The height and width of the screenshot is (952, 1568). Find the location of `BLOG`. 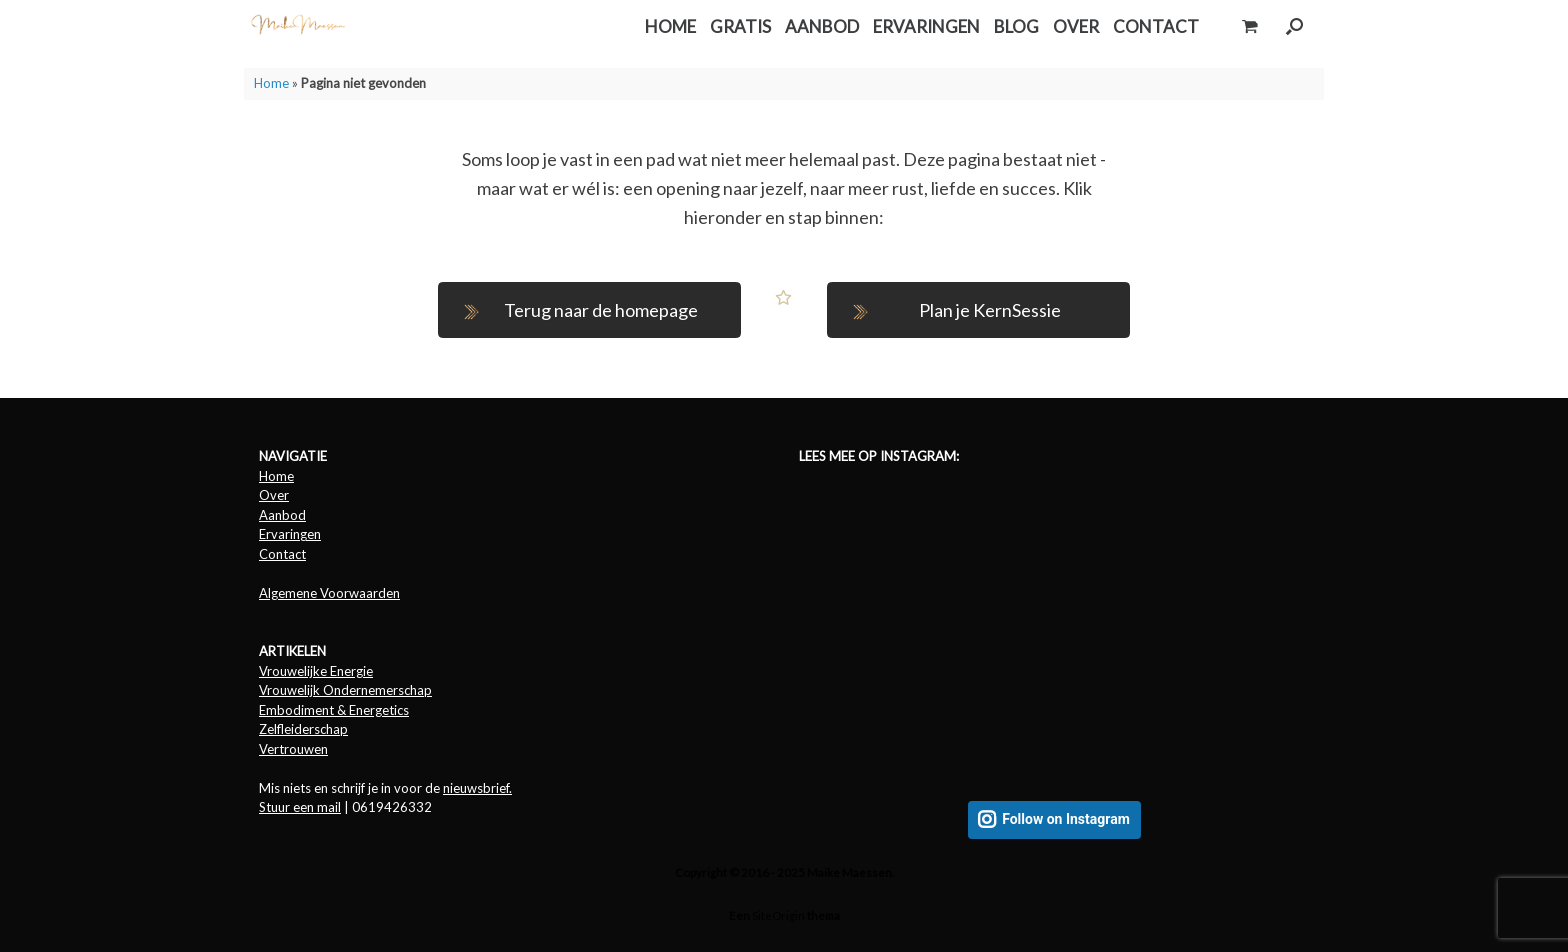

BLOG is located at coordinates (1016, 26).